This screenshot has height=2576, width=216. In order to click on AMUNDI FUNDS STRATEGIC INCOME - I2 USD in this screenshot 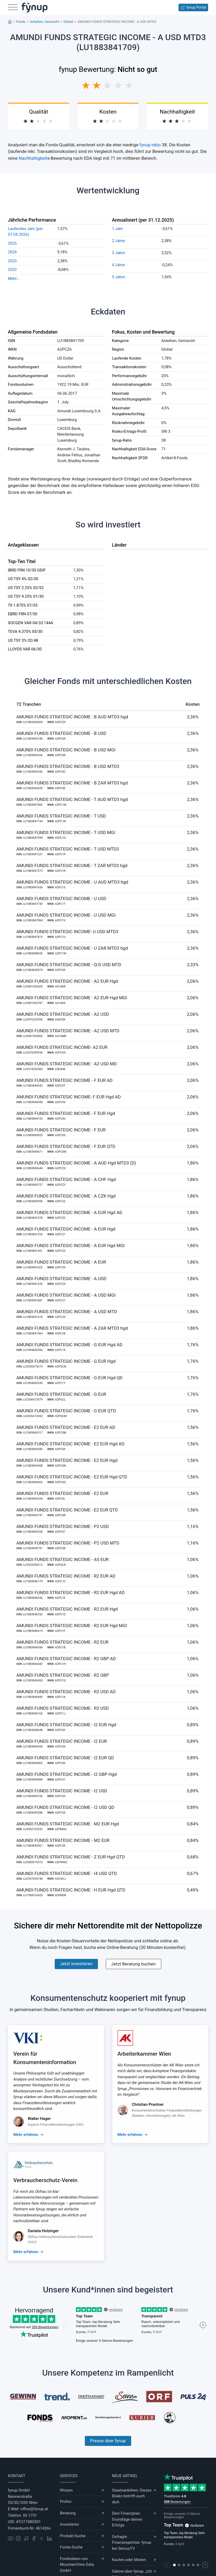, I will do `click(61, 1790)`.